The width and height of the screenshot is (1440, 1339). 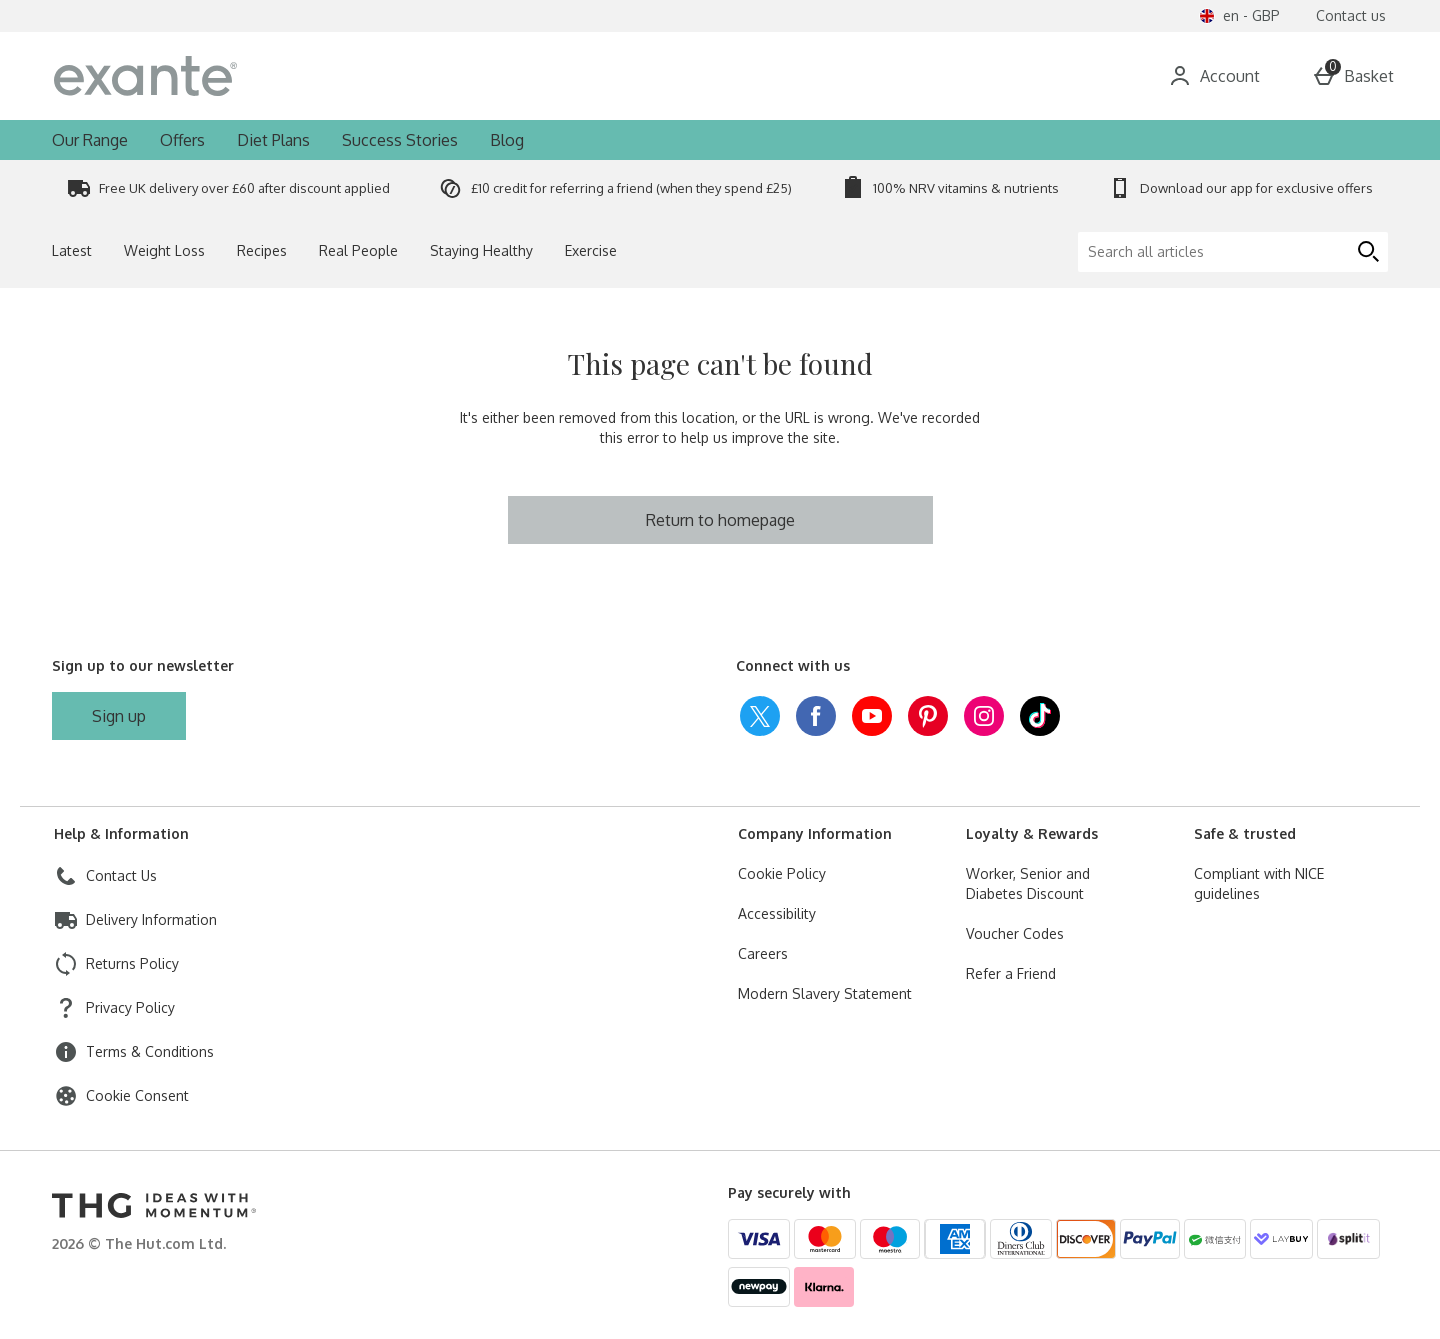 I want to click on Careers, so click(x=763, y=953).